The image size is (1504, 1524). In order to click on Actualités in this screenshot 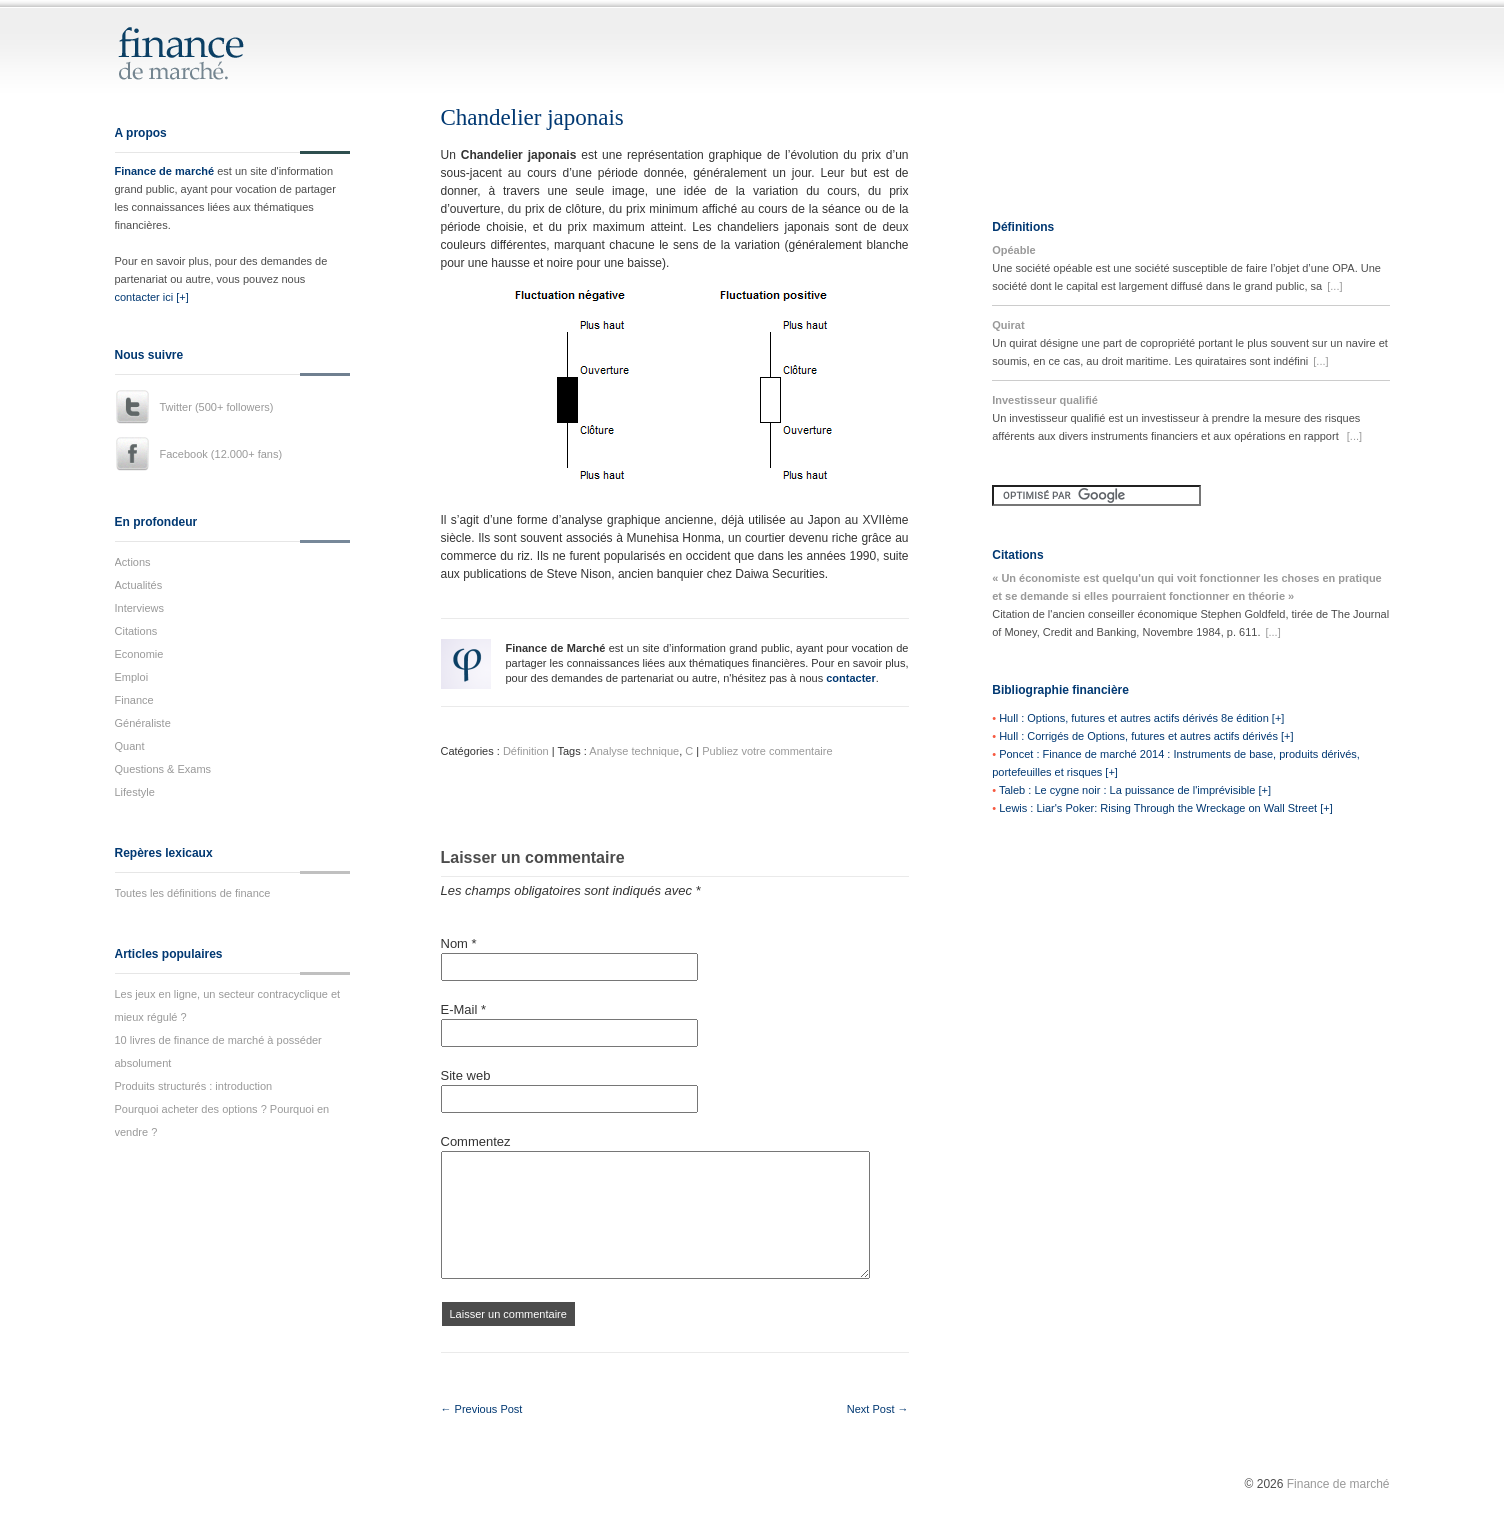, I will do `click(139, 585)`.